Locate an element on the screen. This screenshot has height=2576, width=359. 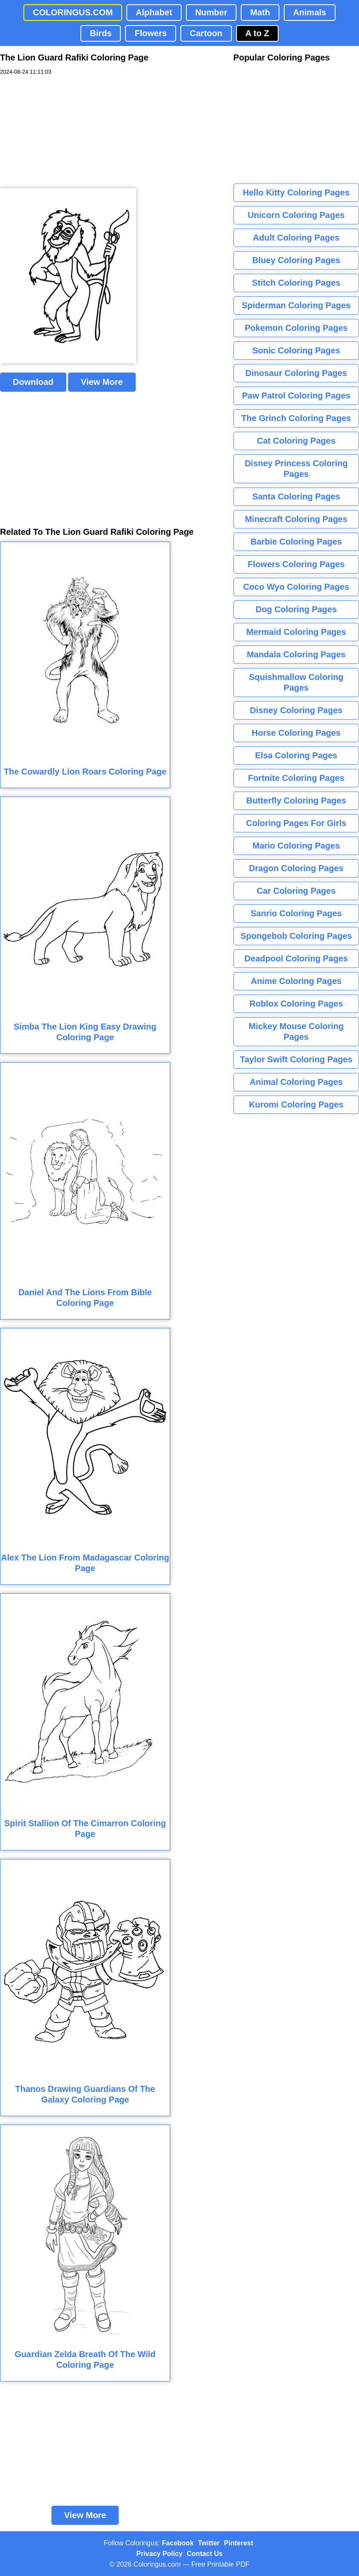
A to Z is located at coordinates (257, 33).